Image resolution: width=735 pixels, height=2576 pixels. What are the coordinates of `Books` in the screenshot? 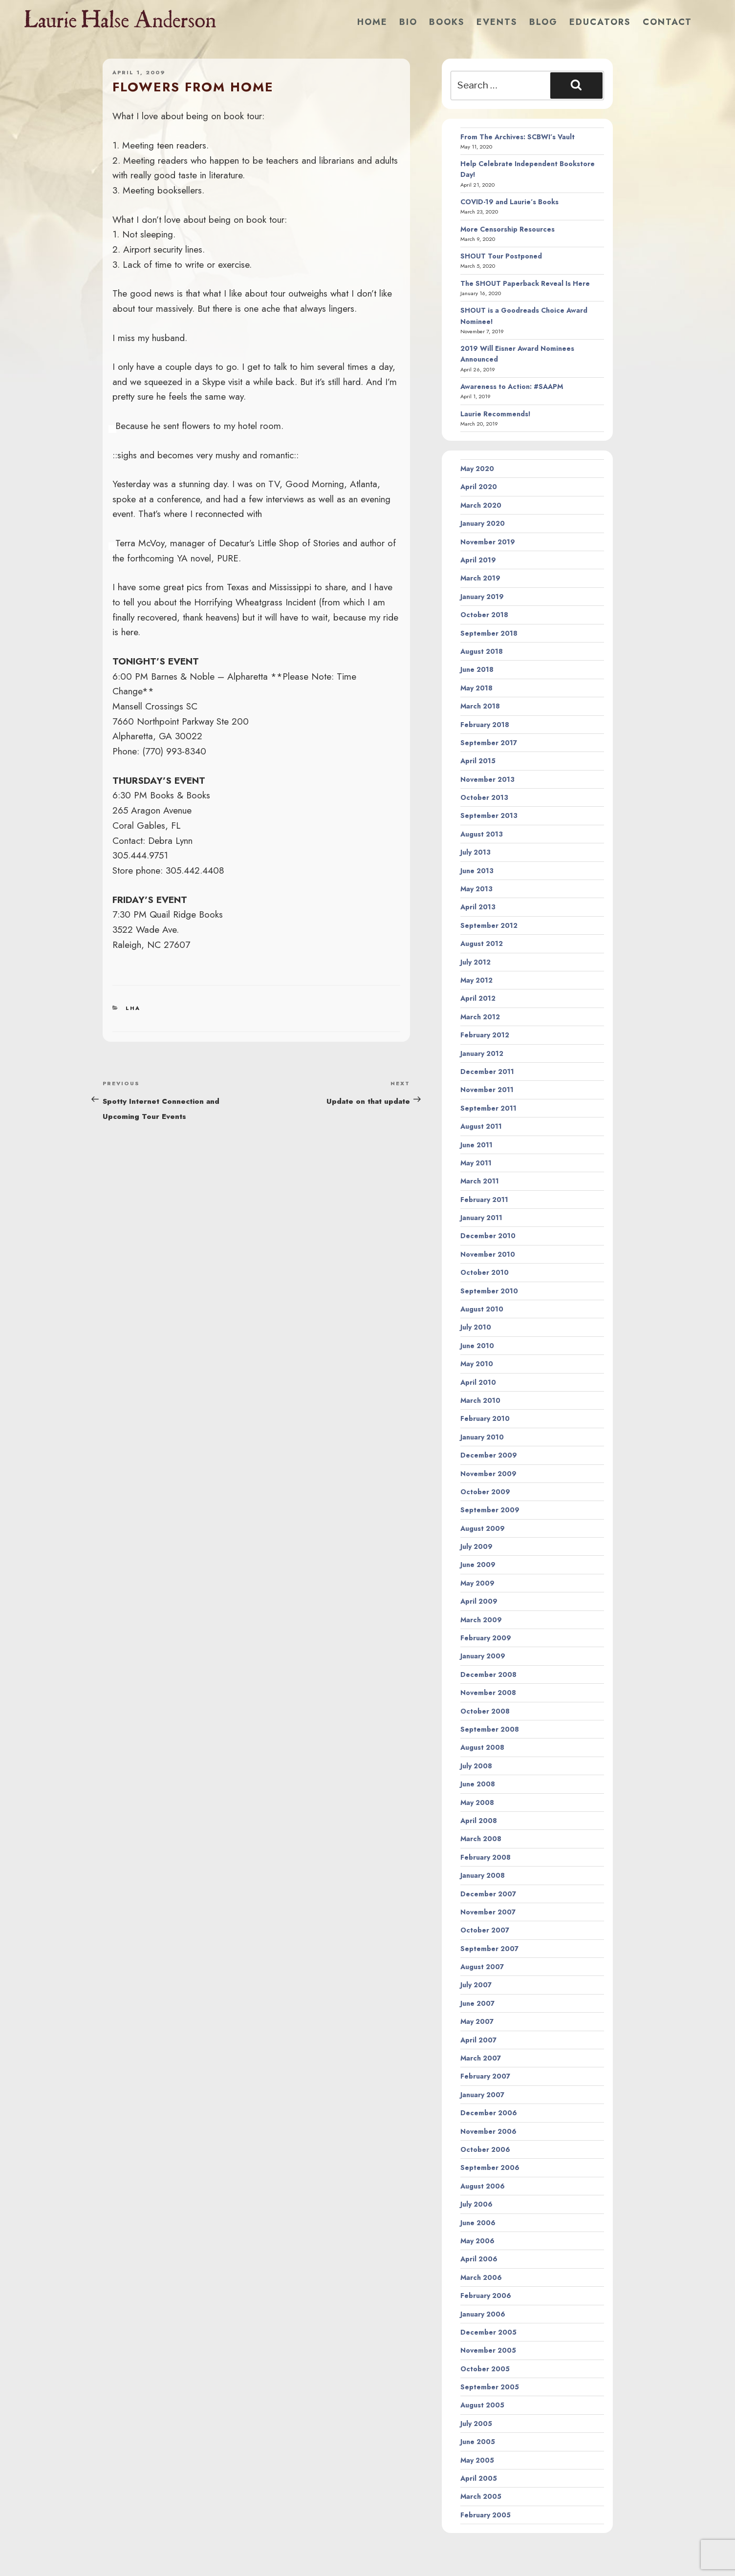 It's located at (447, 22).